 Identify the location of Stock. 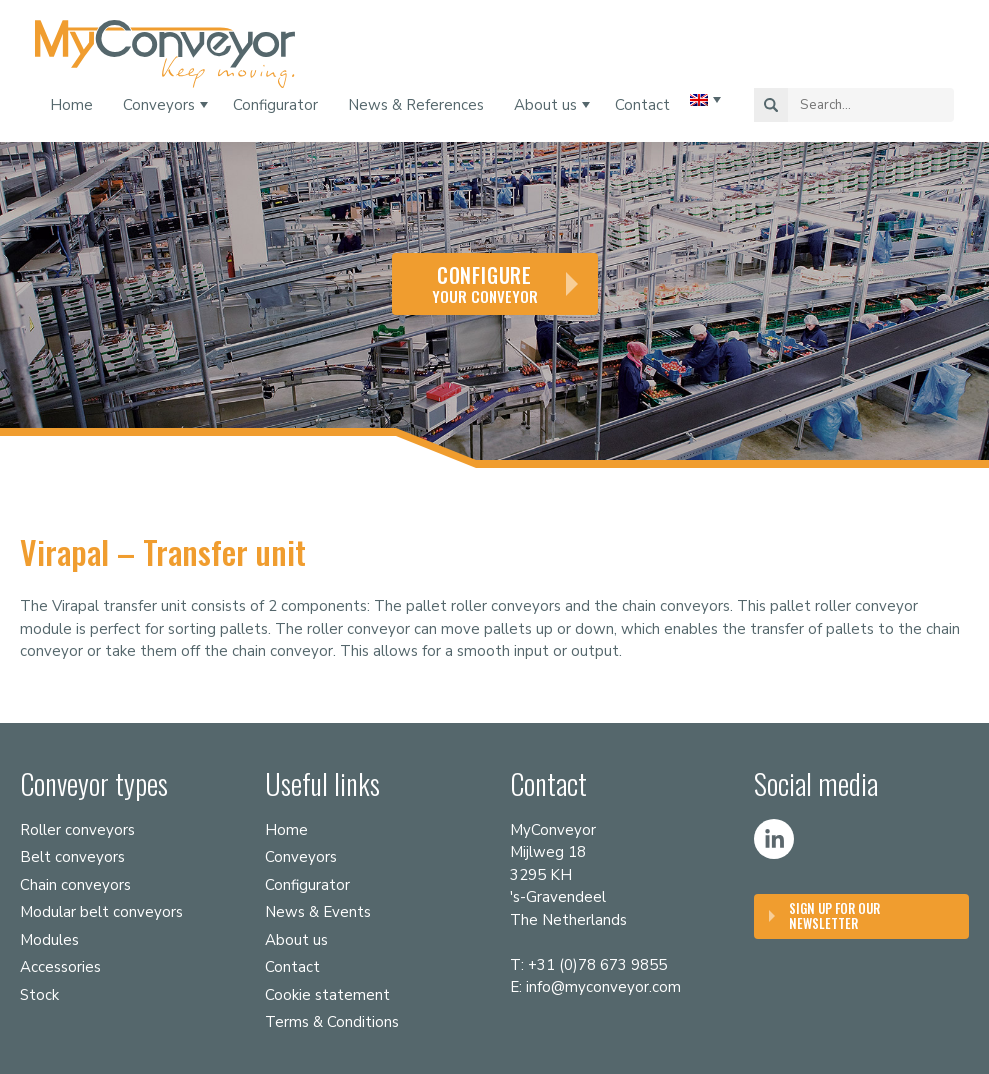
(39, 995).